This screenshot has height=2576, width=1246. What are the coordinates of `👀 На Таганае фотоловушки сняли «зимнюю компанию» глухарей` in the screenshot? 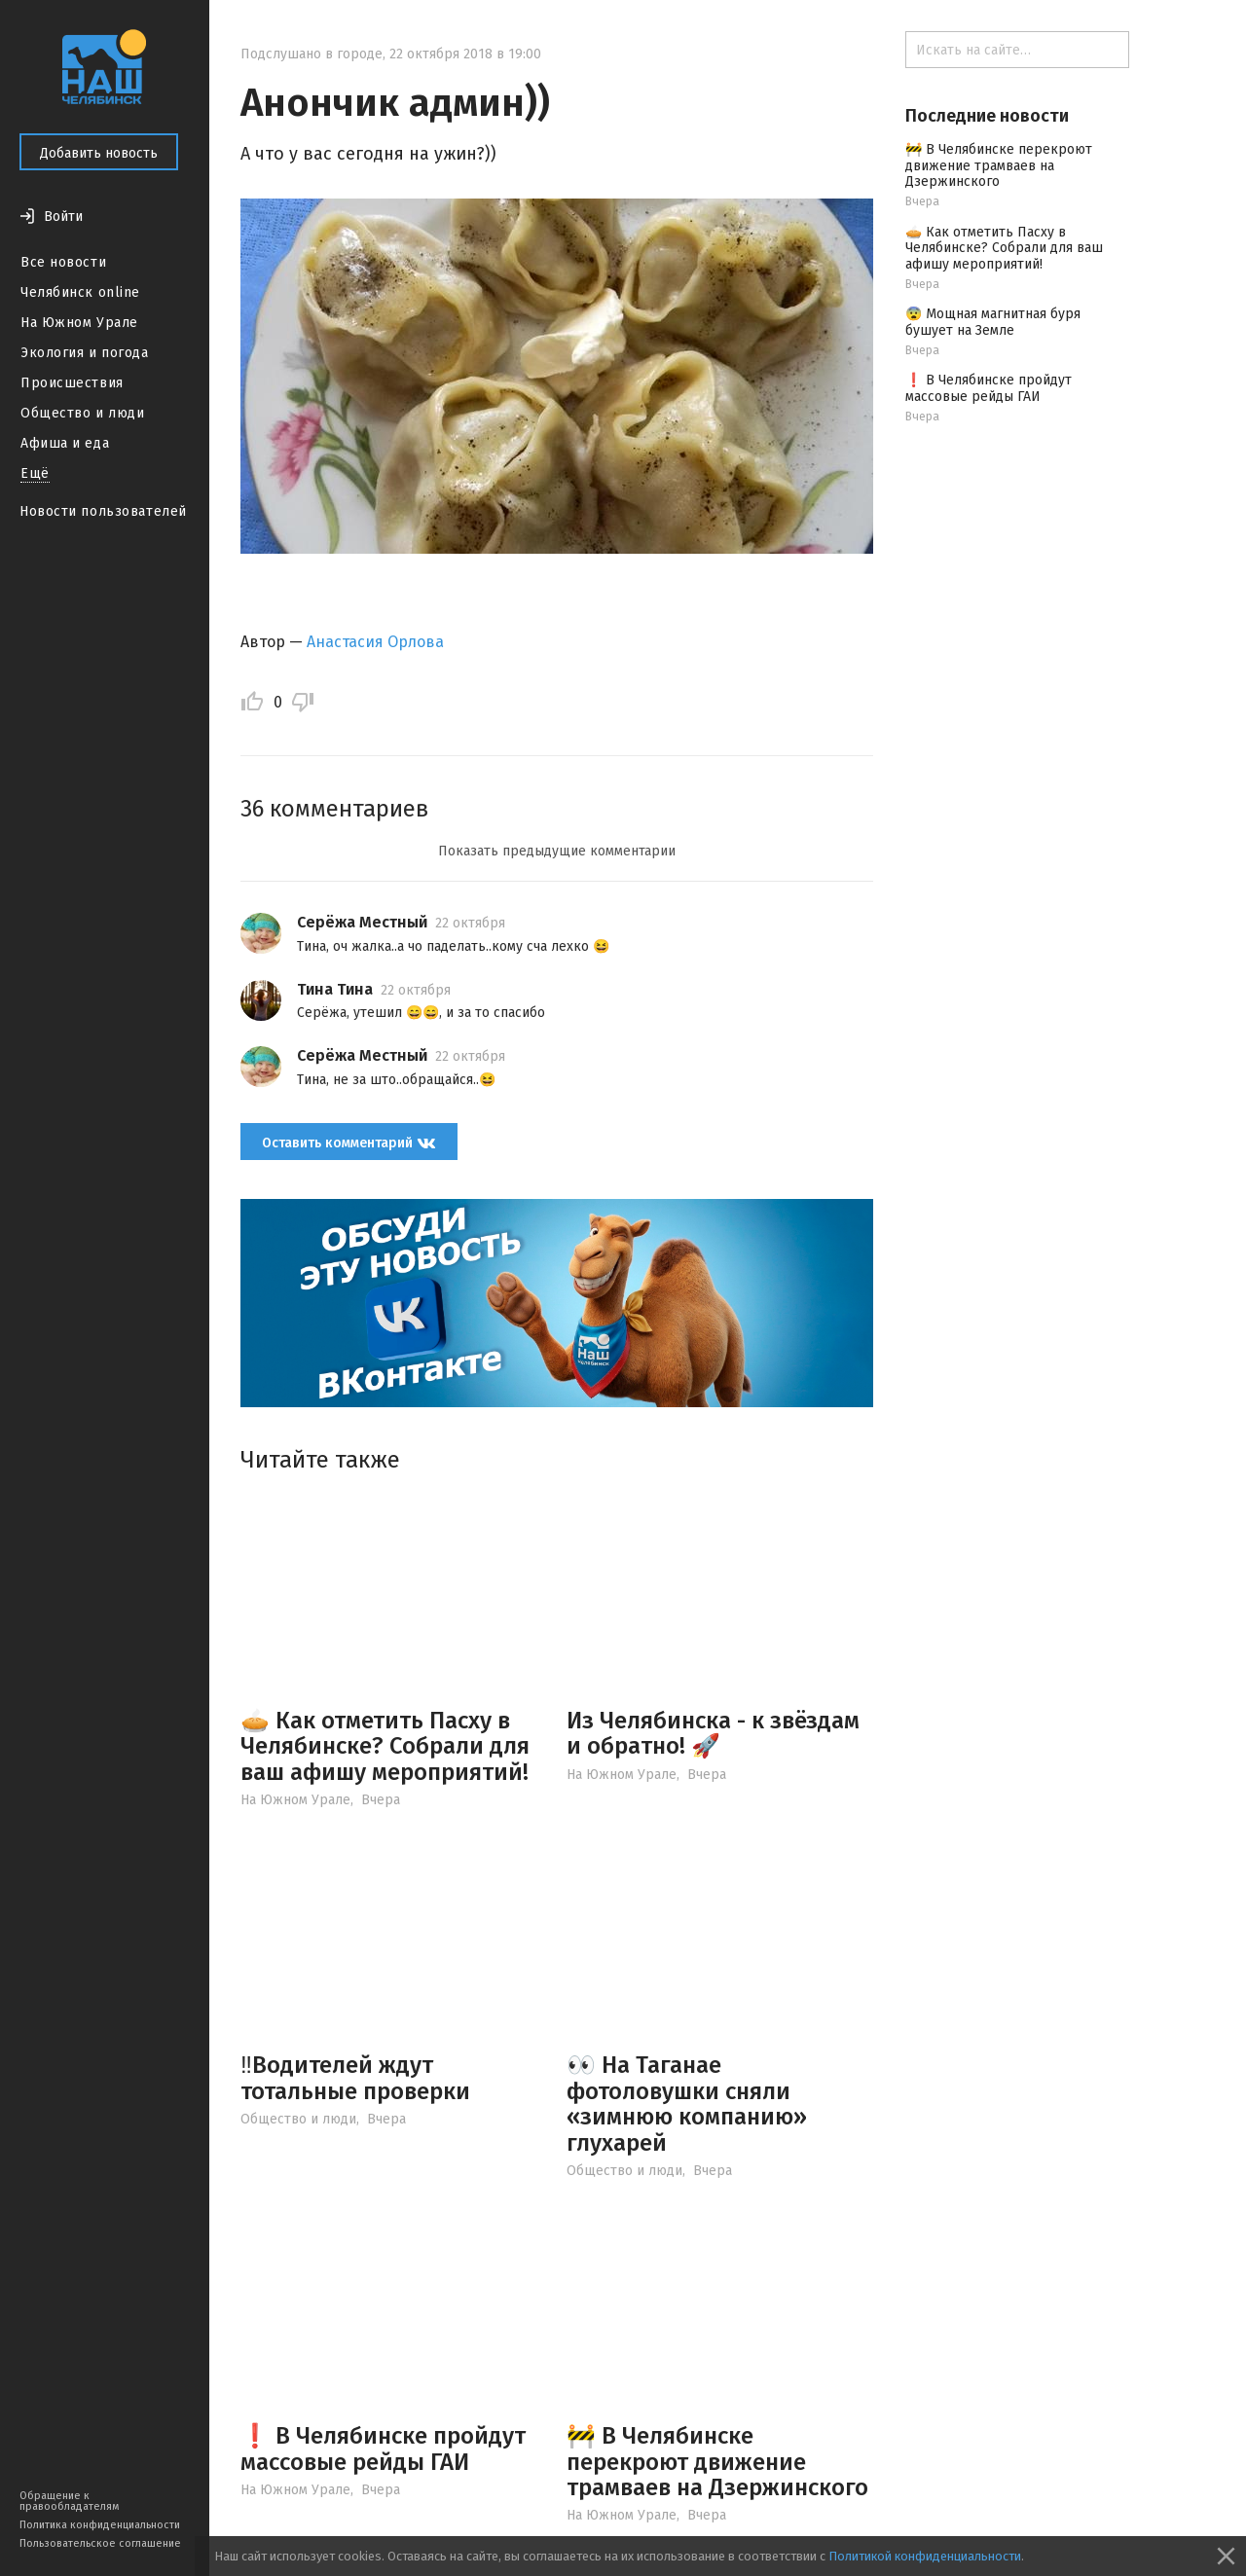 It's located at (687, 2103).